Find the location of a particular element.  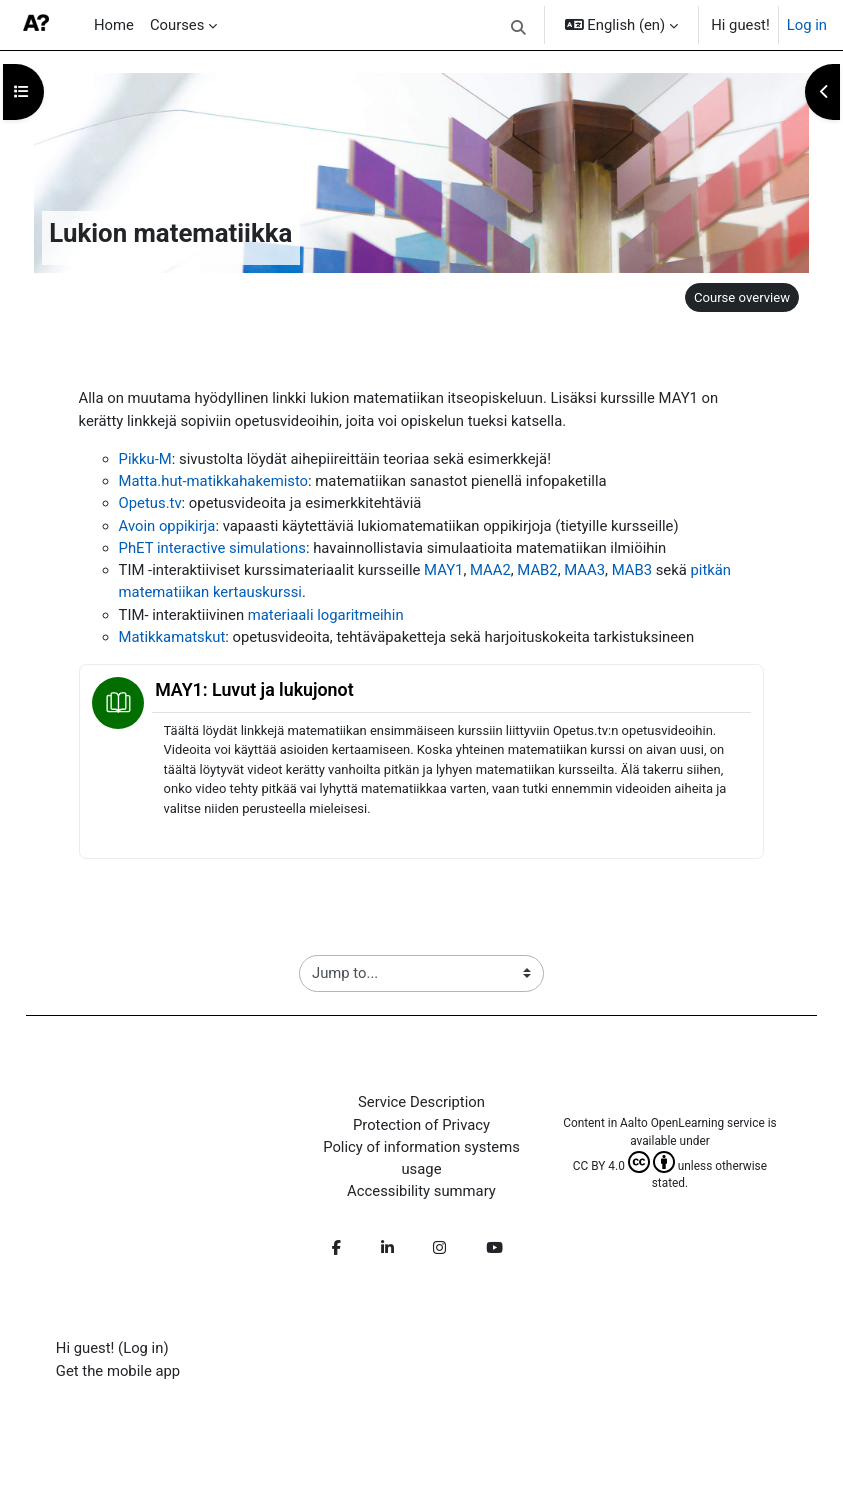

Avoin oppikirja is located at coordinates (167, 526).